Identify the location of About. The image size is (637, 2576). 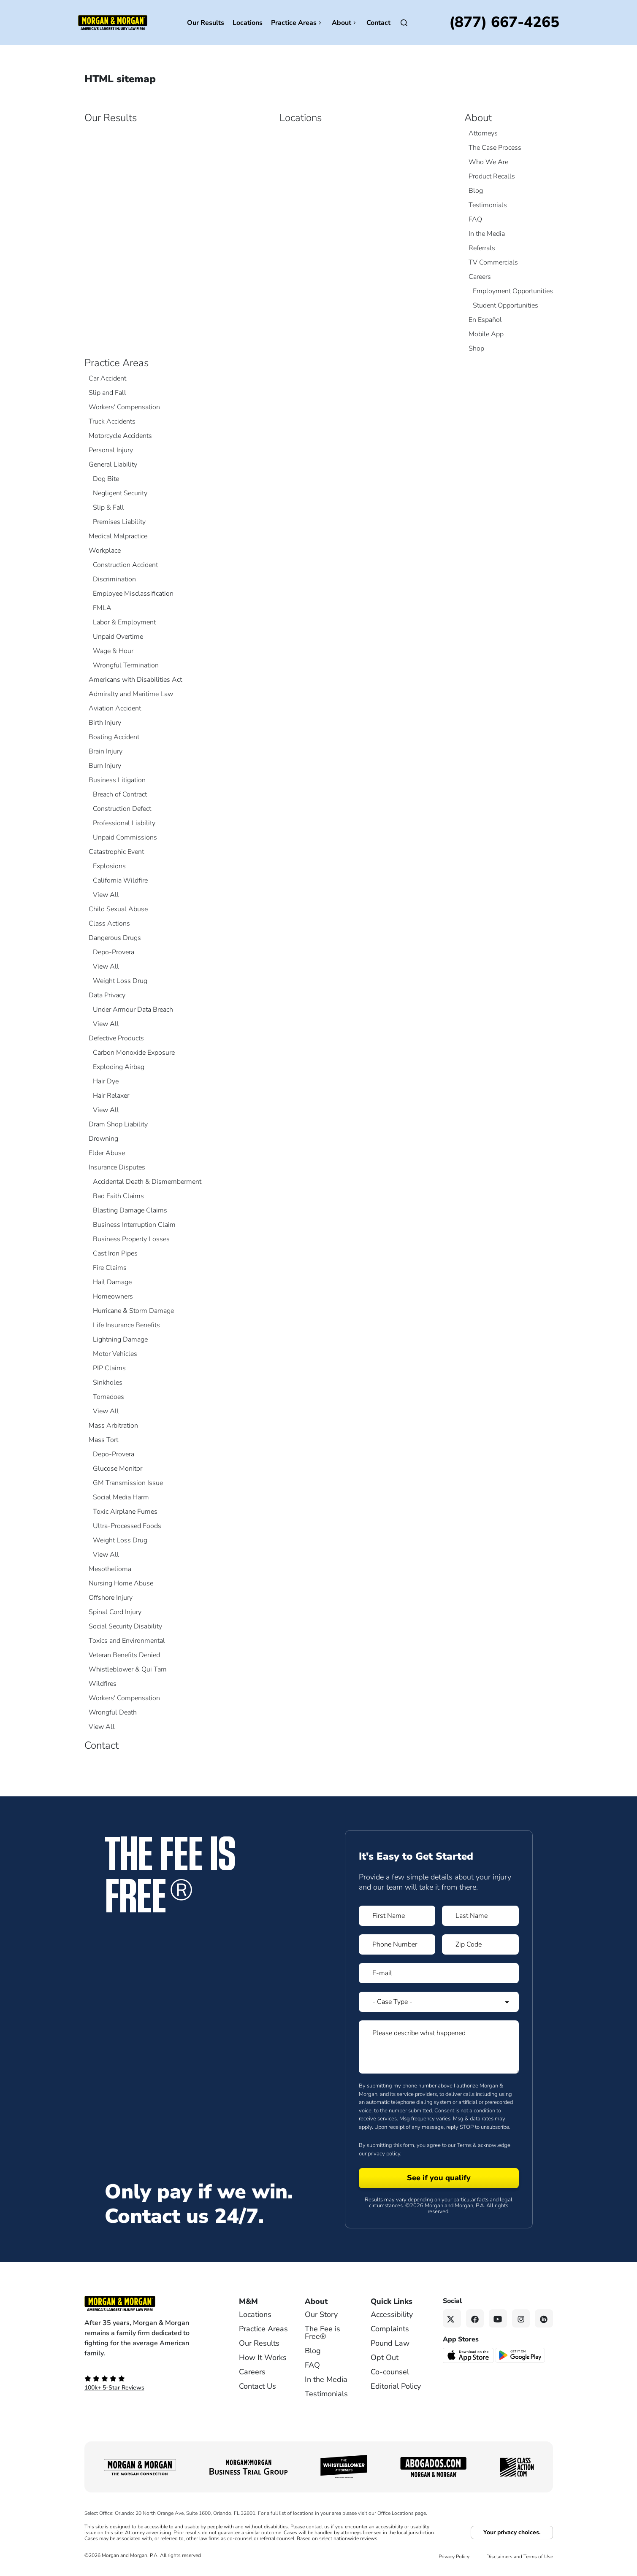
(345, 22).